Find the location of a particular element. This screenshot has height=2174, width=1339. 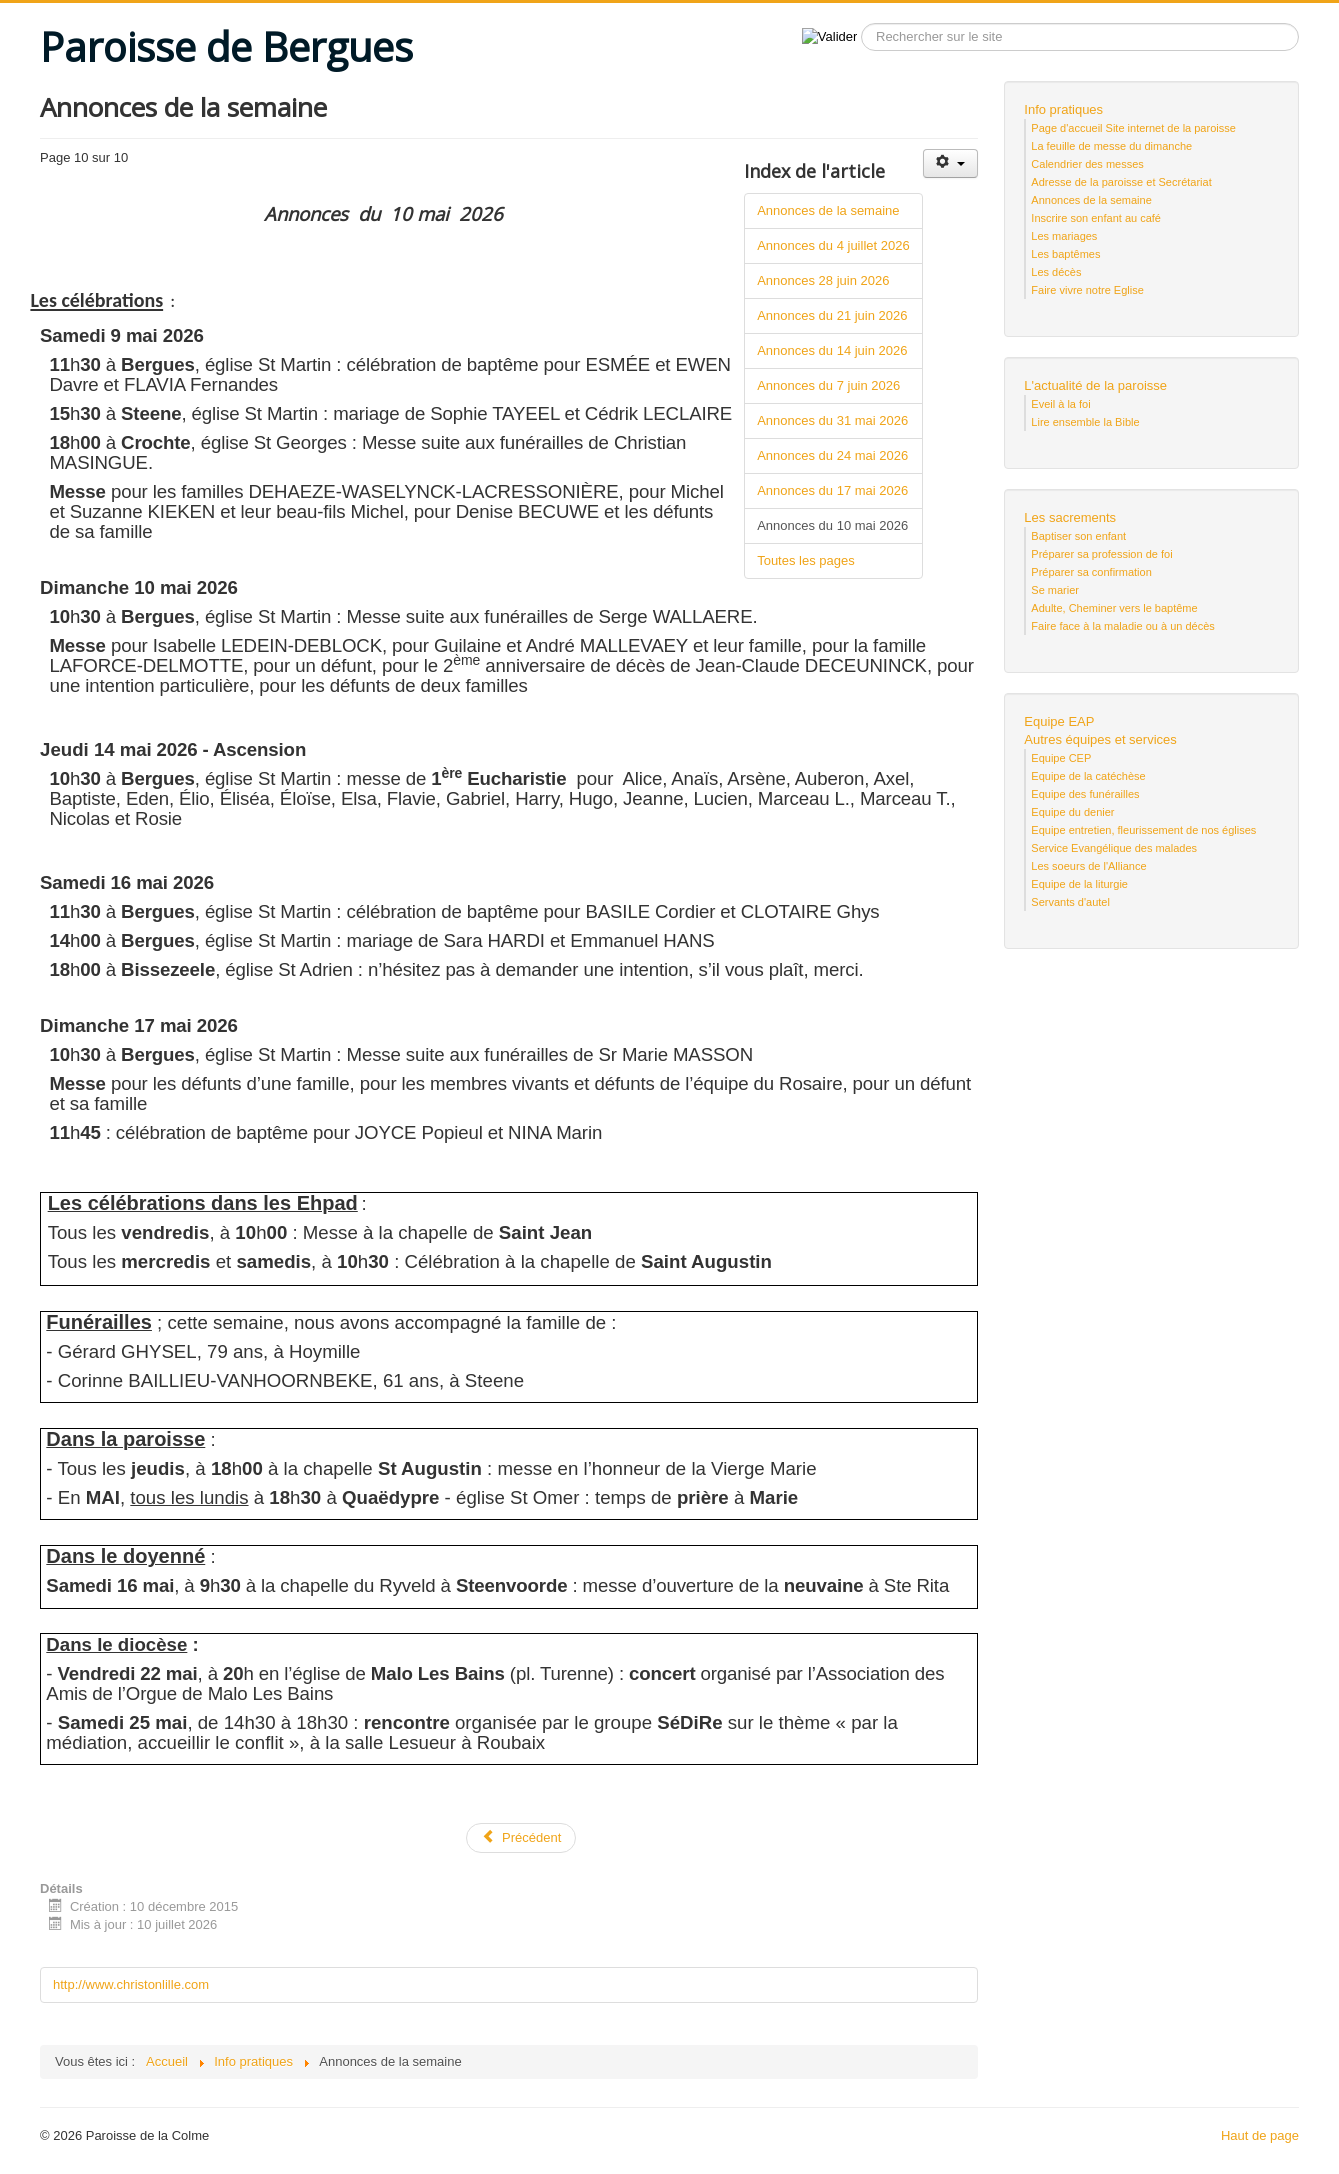

Annonces du 21 juin 2026 is located at coordinates (832, 315).